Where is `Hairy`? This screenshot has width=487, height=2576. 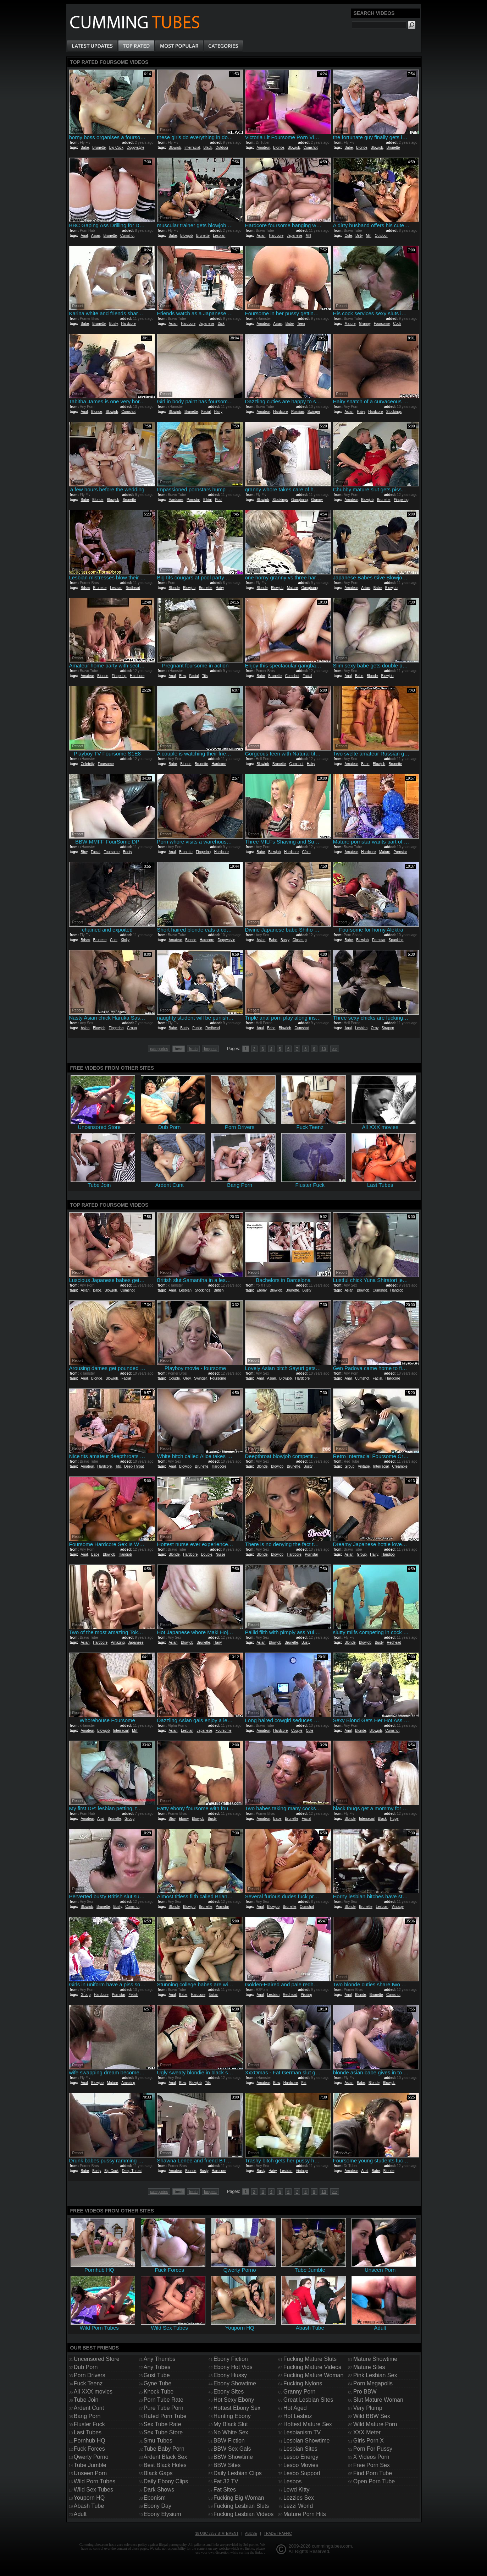
Hairy is located at coordinates (218, 412).